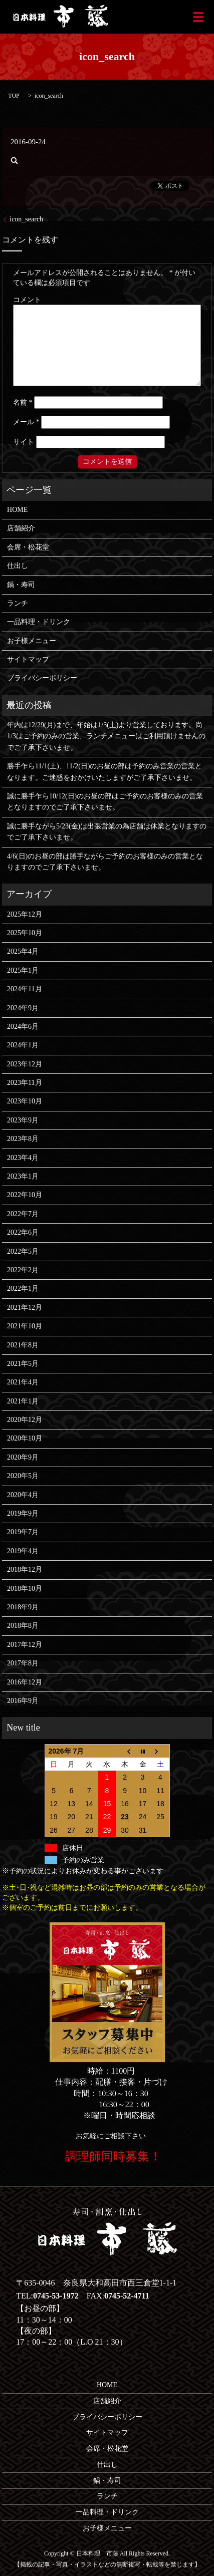  I want to click on 一品料理・ドリンク, so click(38, 622).